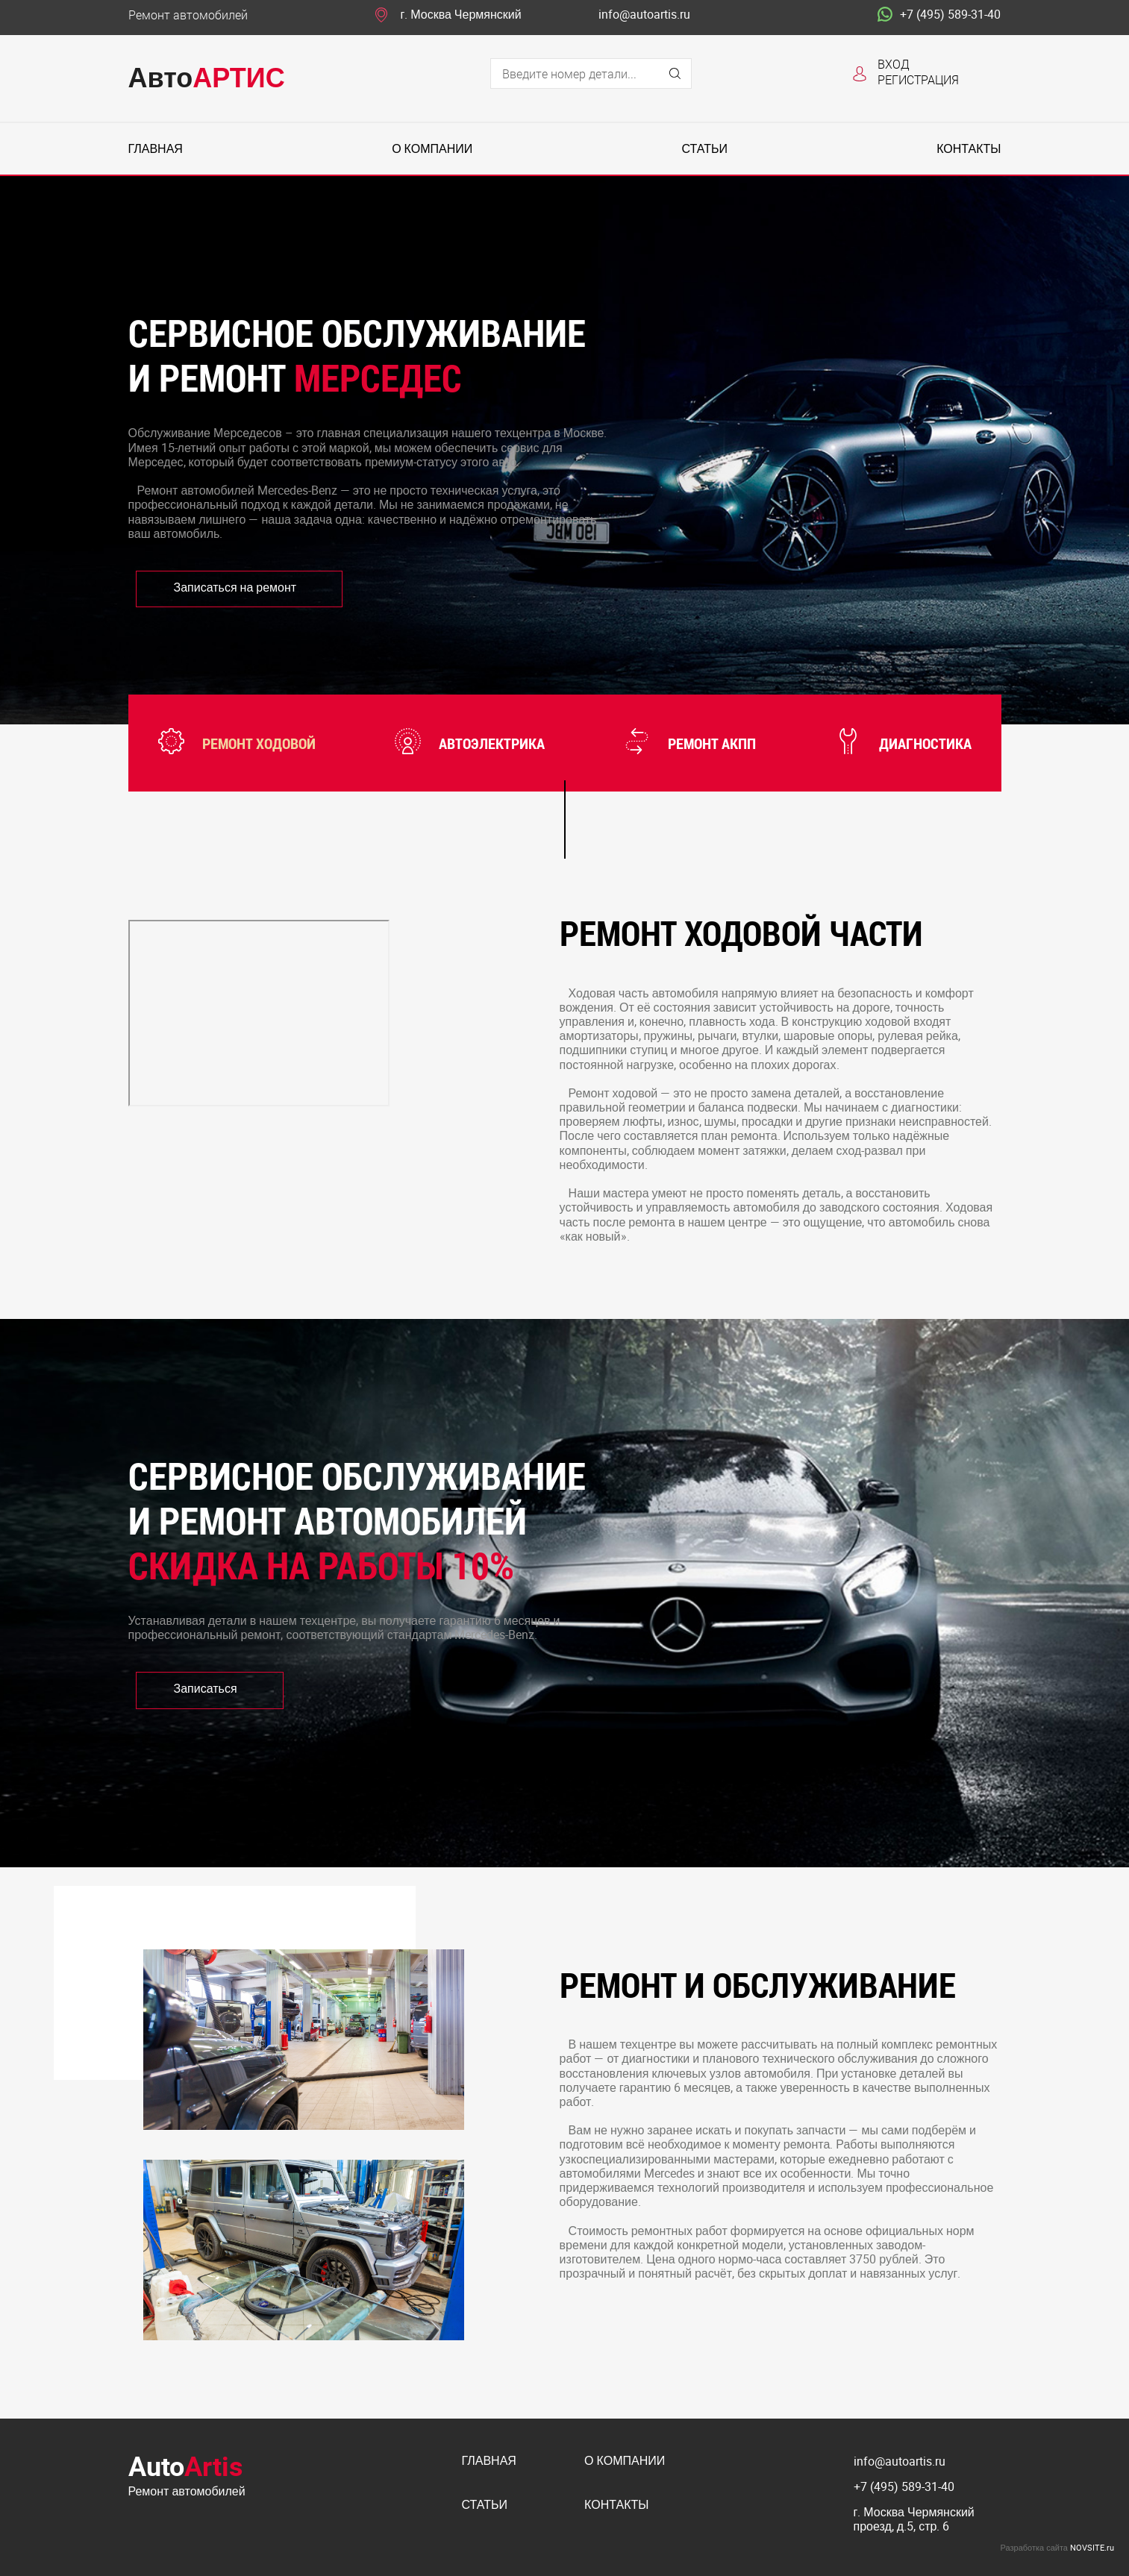 This screenshot has height=2576, width=1129. Describe the element at coordinates (205, 1688) in the screenshot. I see `Записаться` at that location.